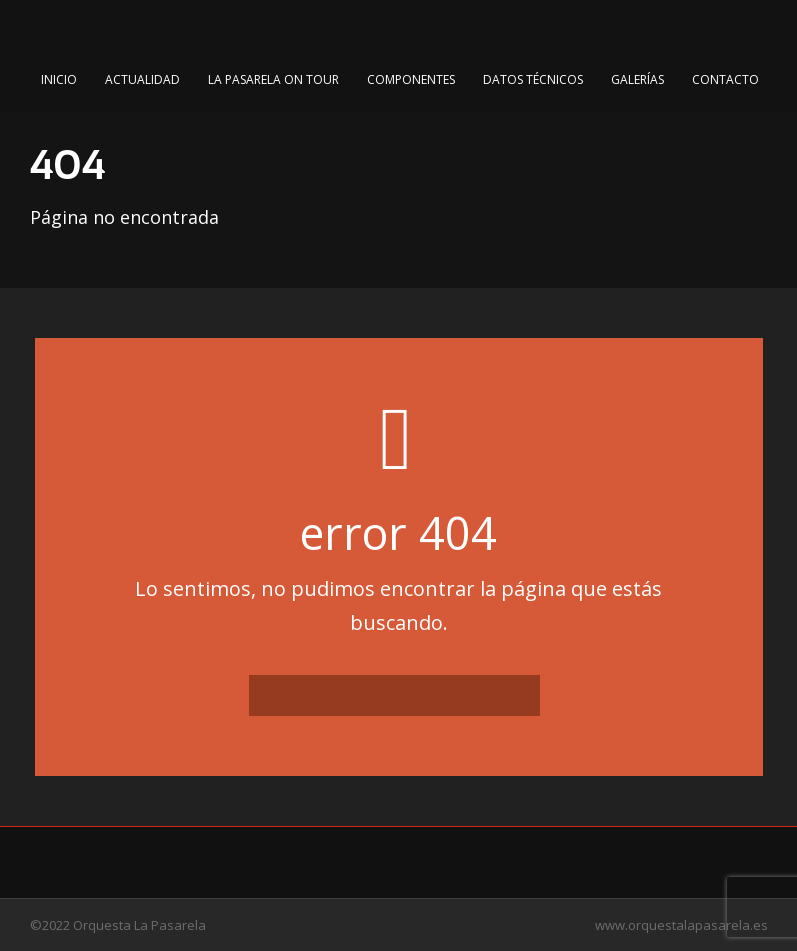  Describe the element at coordinates (273, 79) in the screenshot. I see `La Pasarela on Tour` at that location.